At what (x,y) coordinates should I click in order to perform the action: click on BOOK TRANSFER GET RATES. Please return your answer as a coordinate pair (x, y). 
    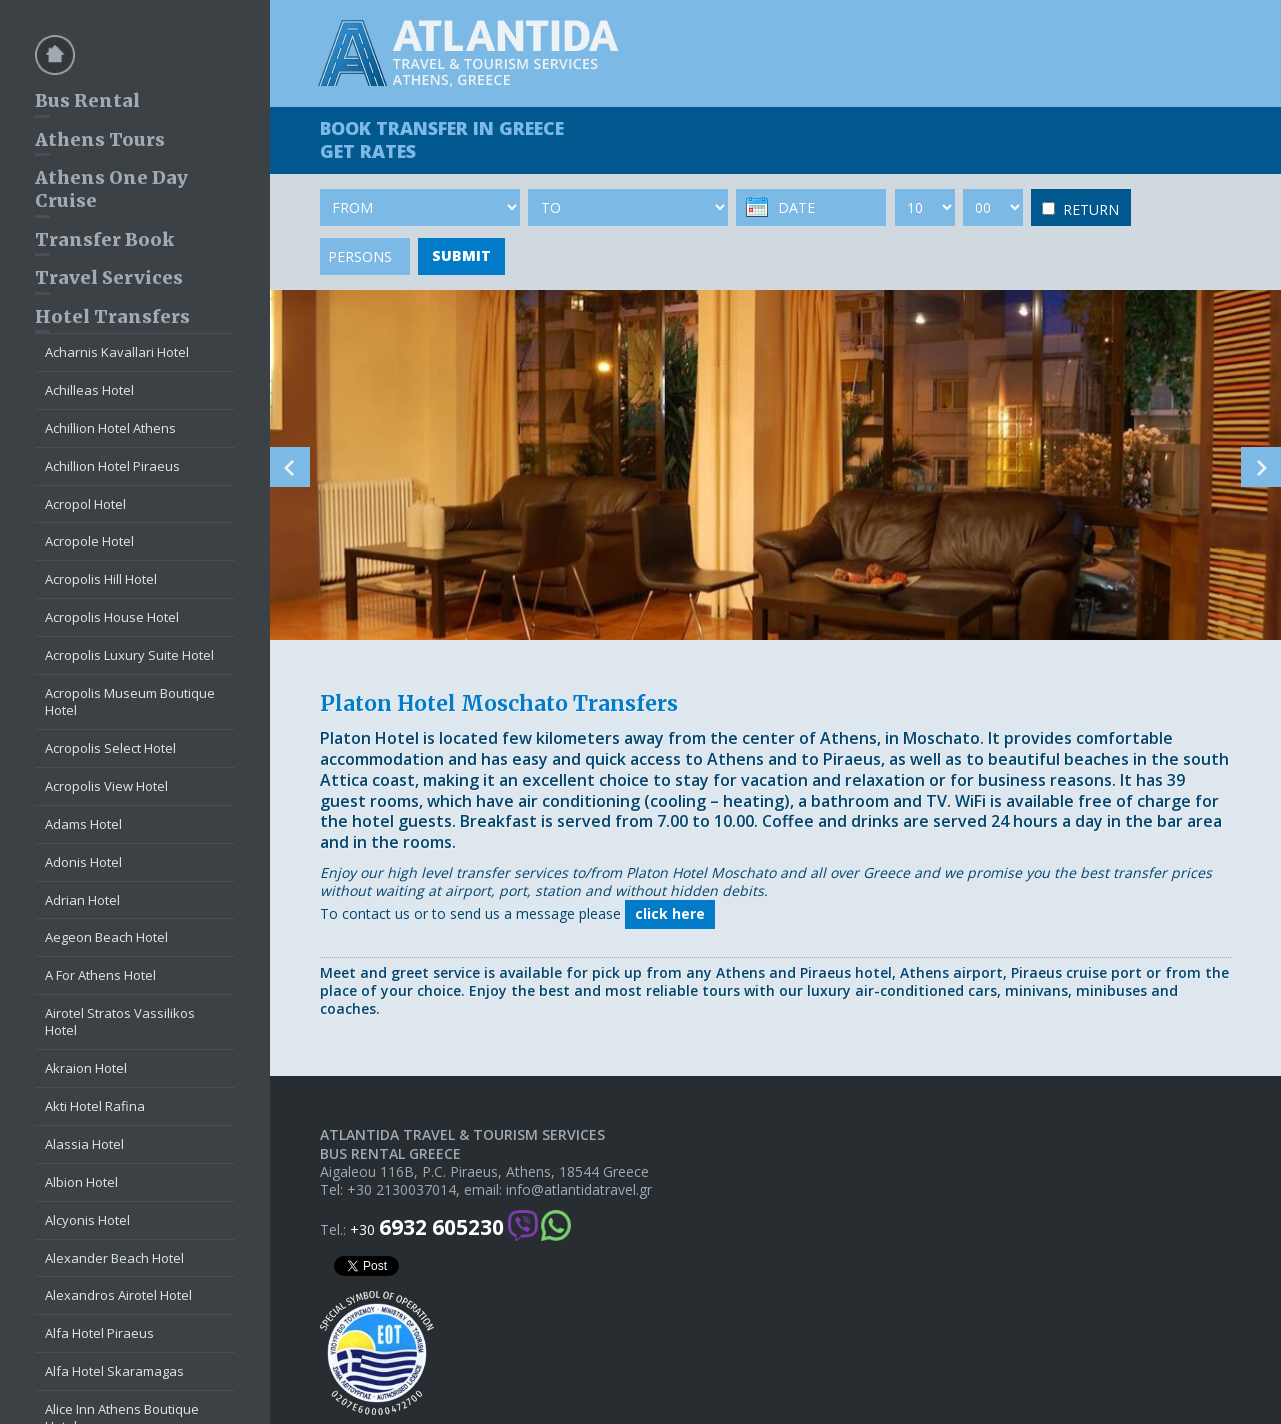
    Looking at the image, I should click on (442, 139).